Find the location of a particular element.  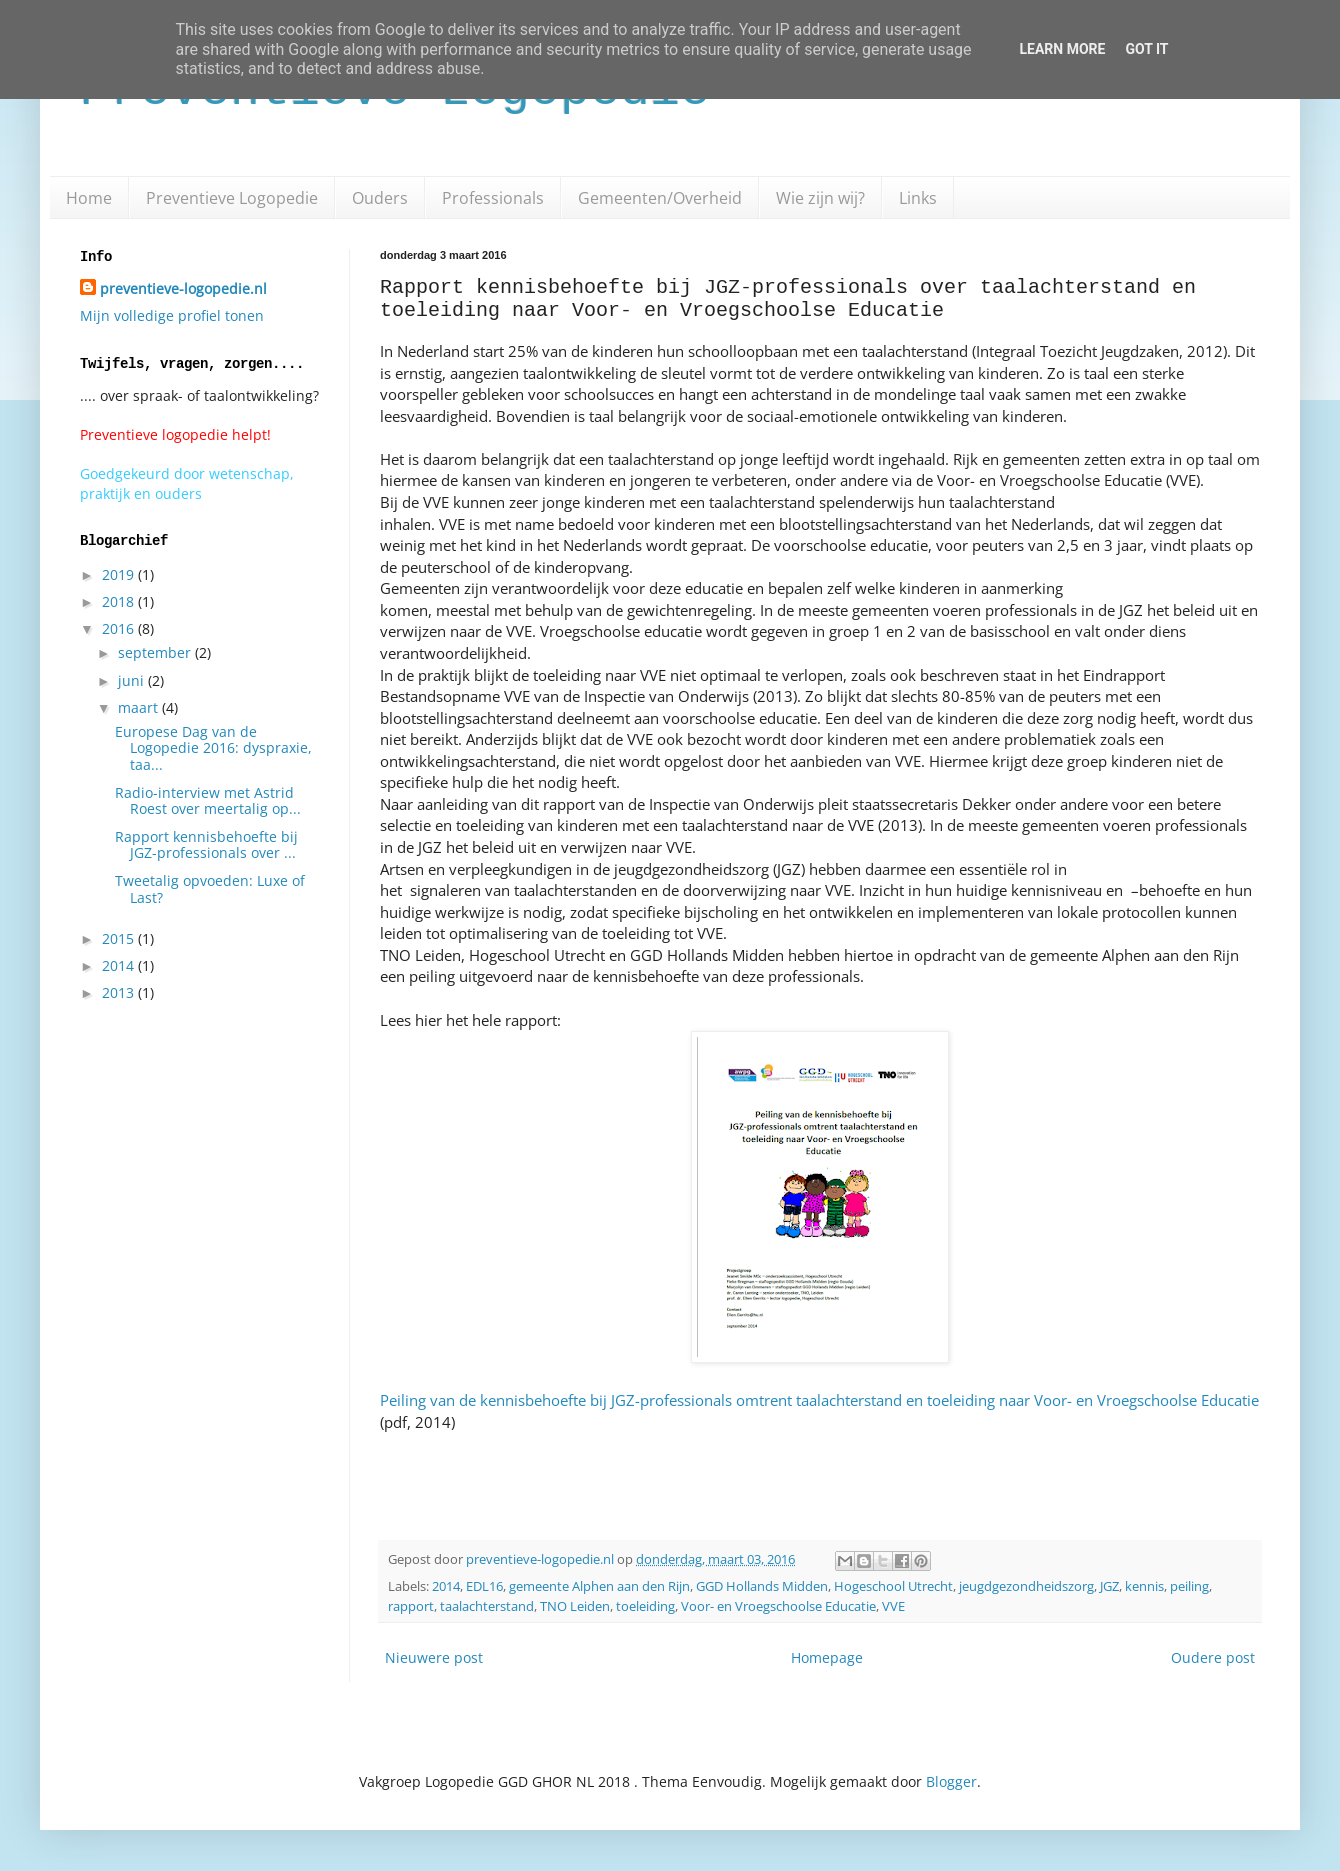

EDL16 is located at coordinates (484, 1586).